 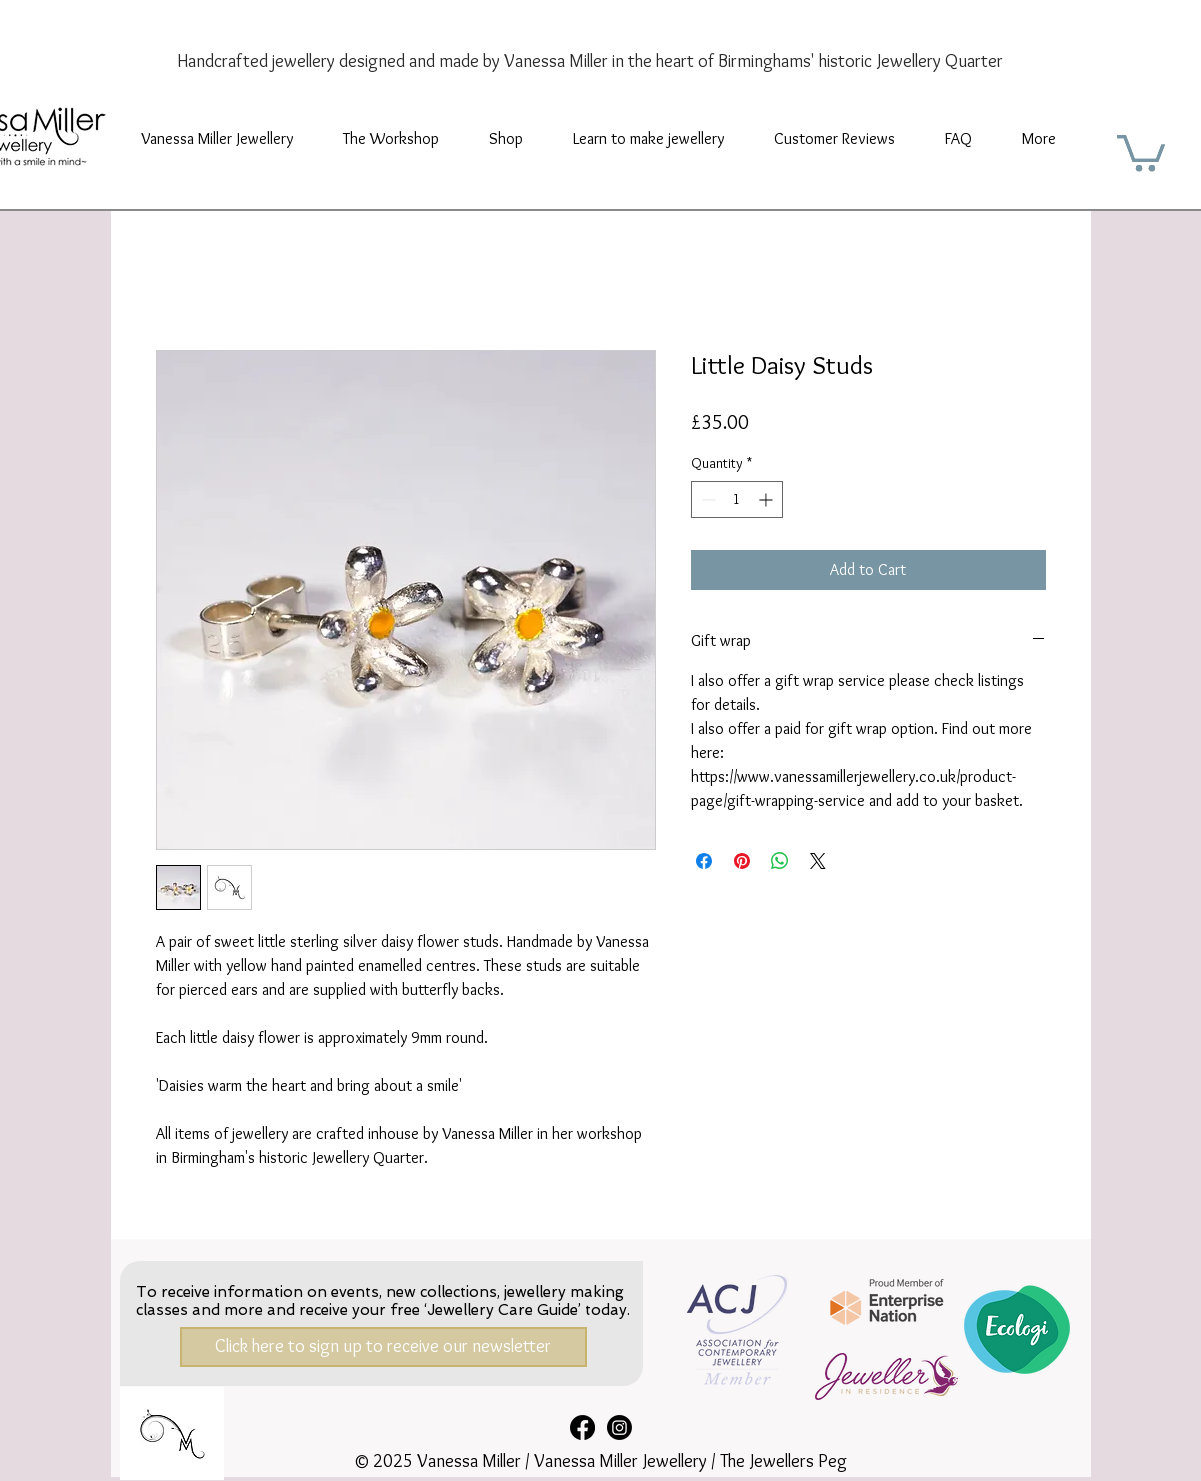 What do you see at coordinates (767, 499) in the screenshot?
I see `[Increment]` at bounding box center [767, 499].